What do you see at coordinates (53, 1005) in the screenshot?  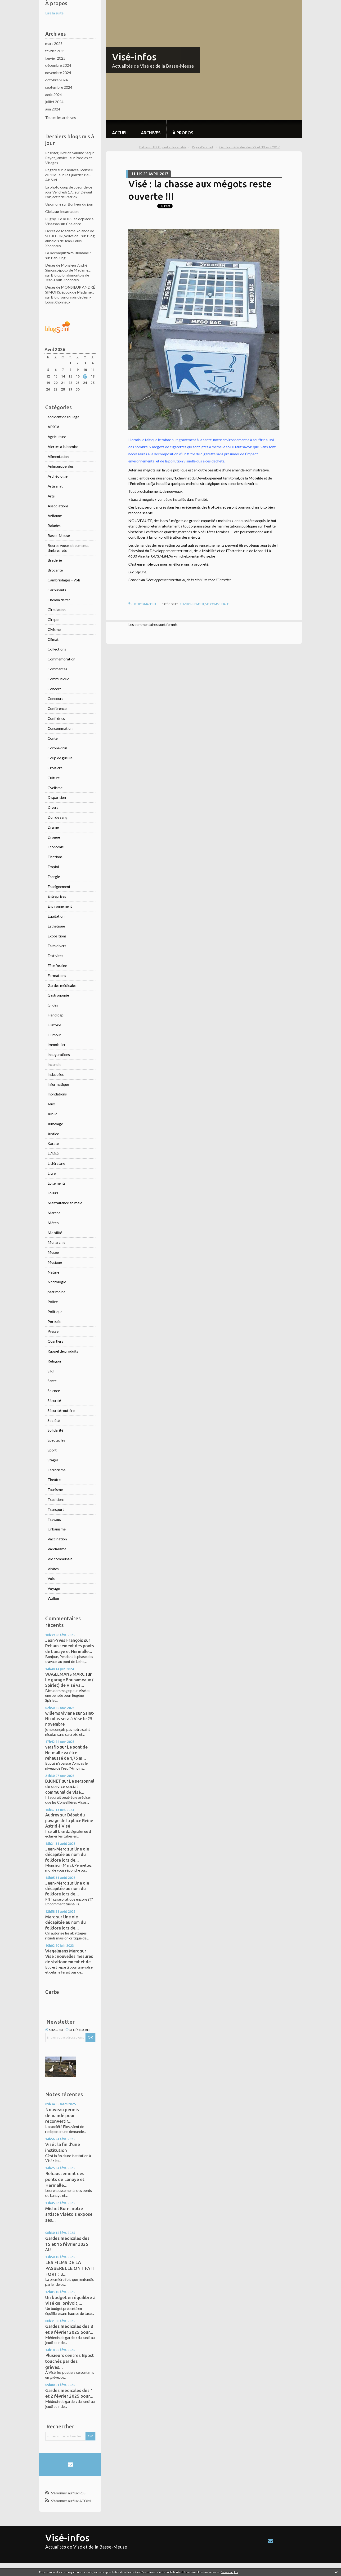 I see `Gildes` at bounding box center [53, 1005].